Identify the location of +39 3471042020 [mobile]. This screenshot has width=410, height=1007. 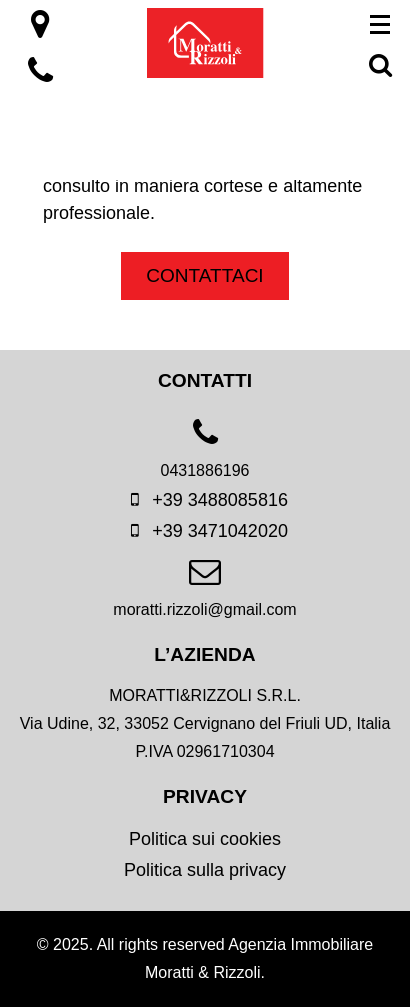
(205, 531).